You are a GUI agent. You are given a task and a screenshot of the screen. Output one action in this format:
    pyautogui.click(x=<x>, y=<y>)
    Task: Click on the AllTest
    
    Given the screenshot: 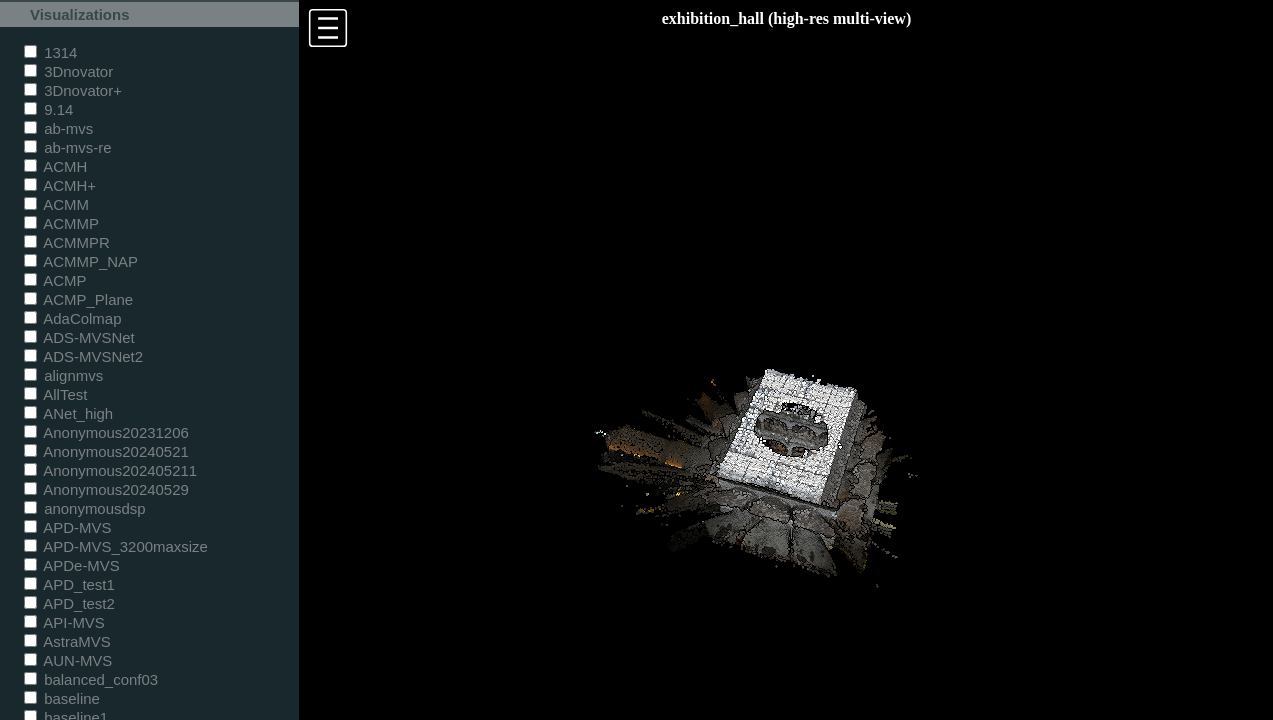 What is the action you would take?
    pyautogui.click(x=55, y=394)
    